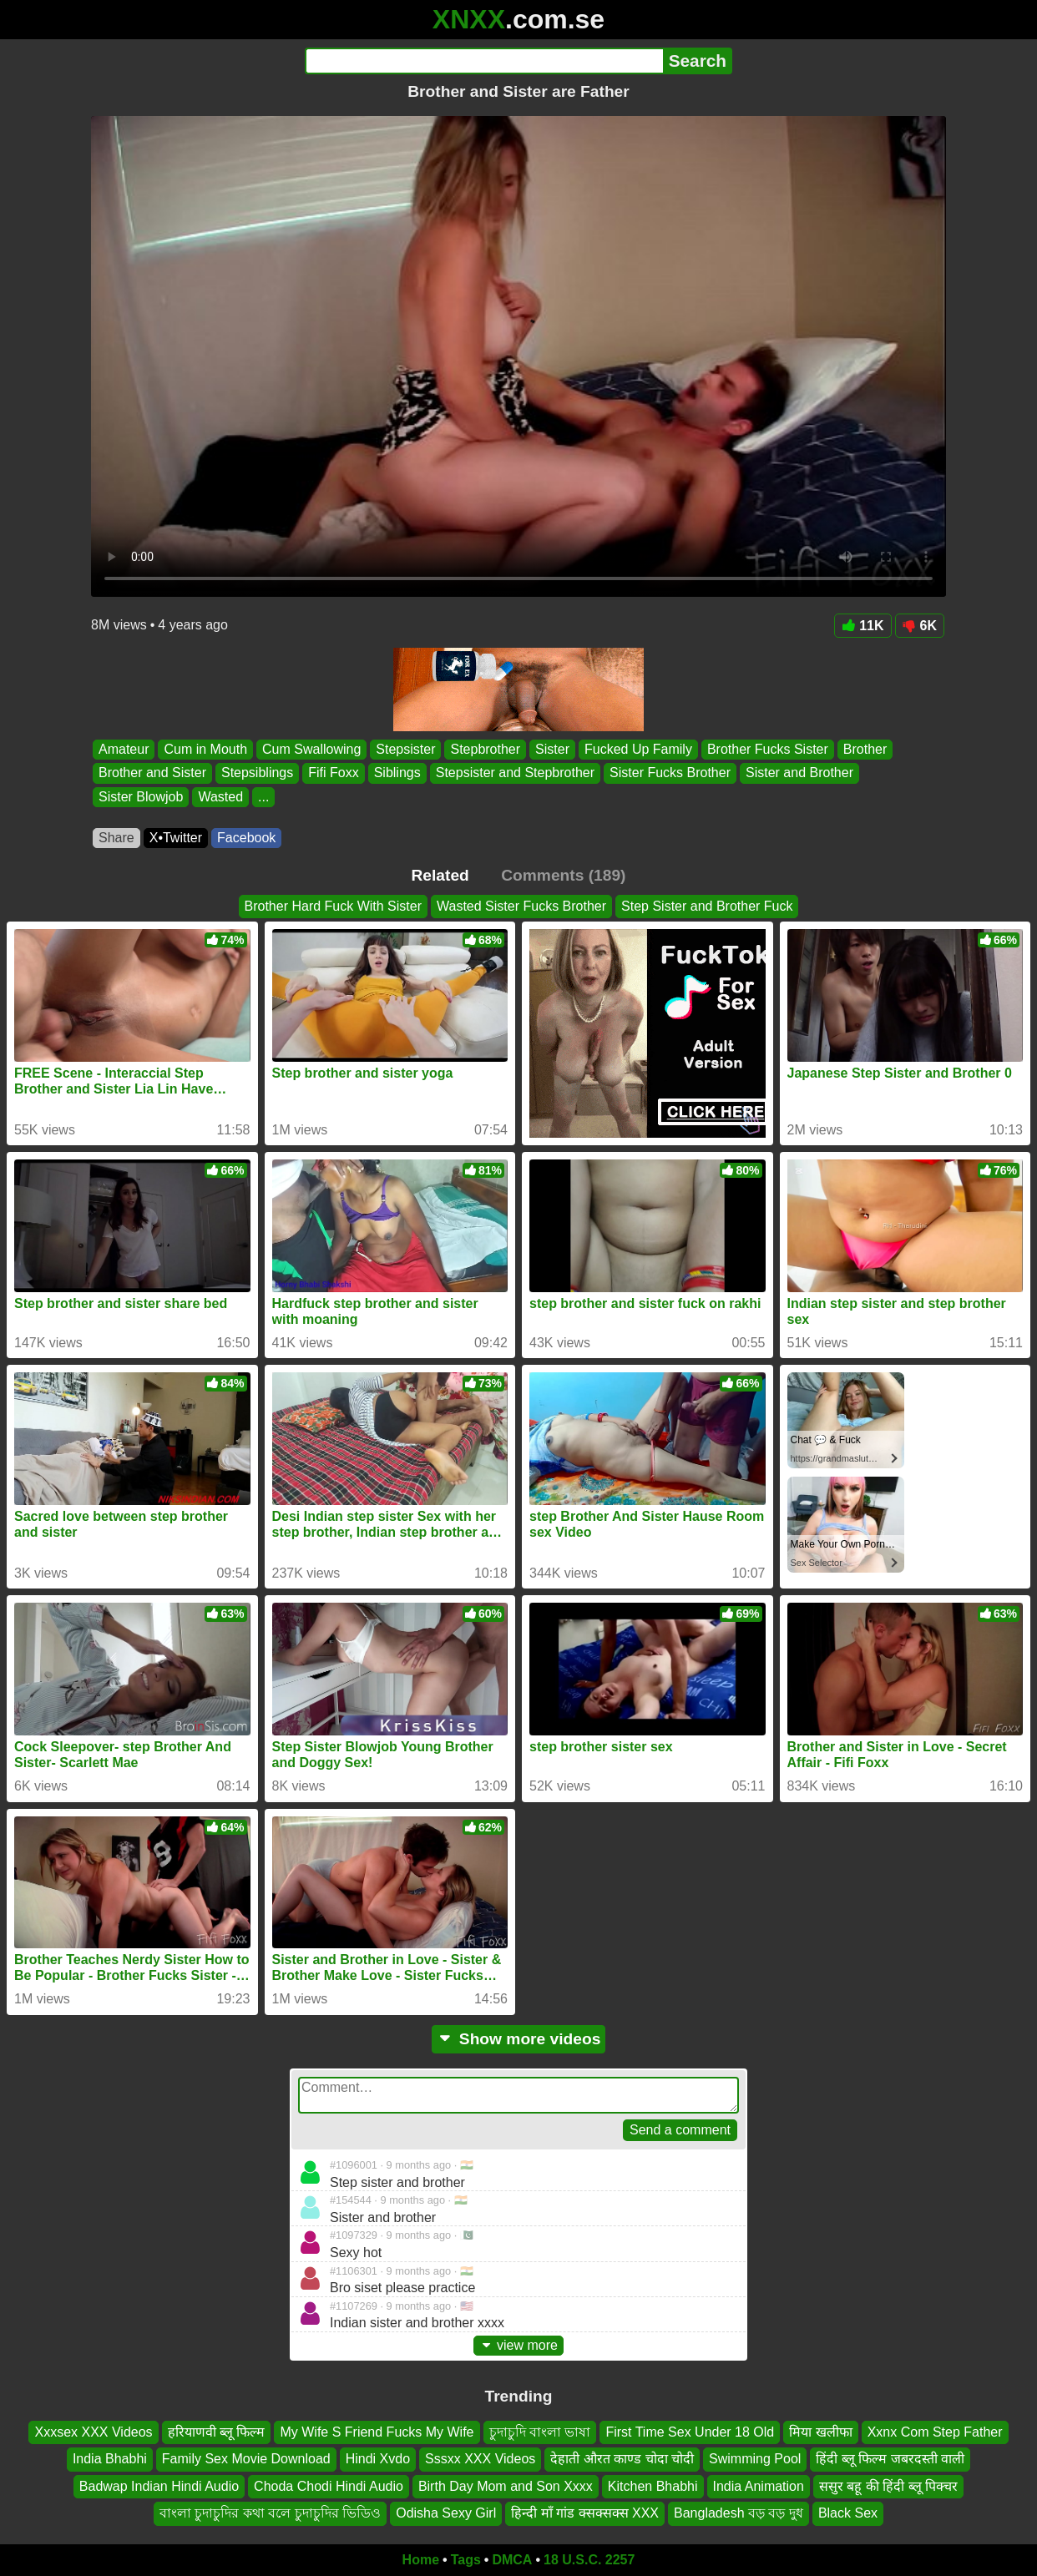  What do you see at coordinates (758, 2486) in the screenshot?
I see `India Animation` at bounding box center [758, 2486].